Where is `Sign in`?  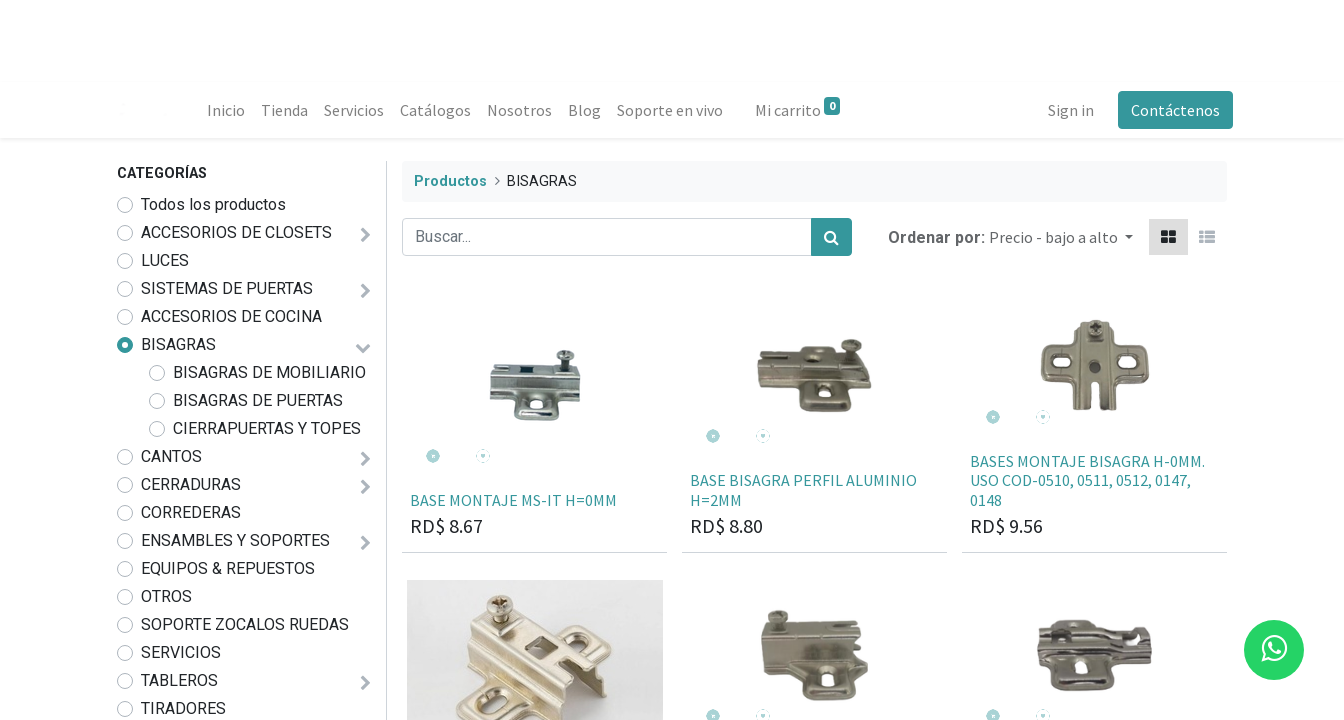
Sign in is located at coordinates (1065, 110).